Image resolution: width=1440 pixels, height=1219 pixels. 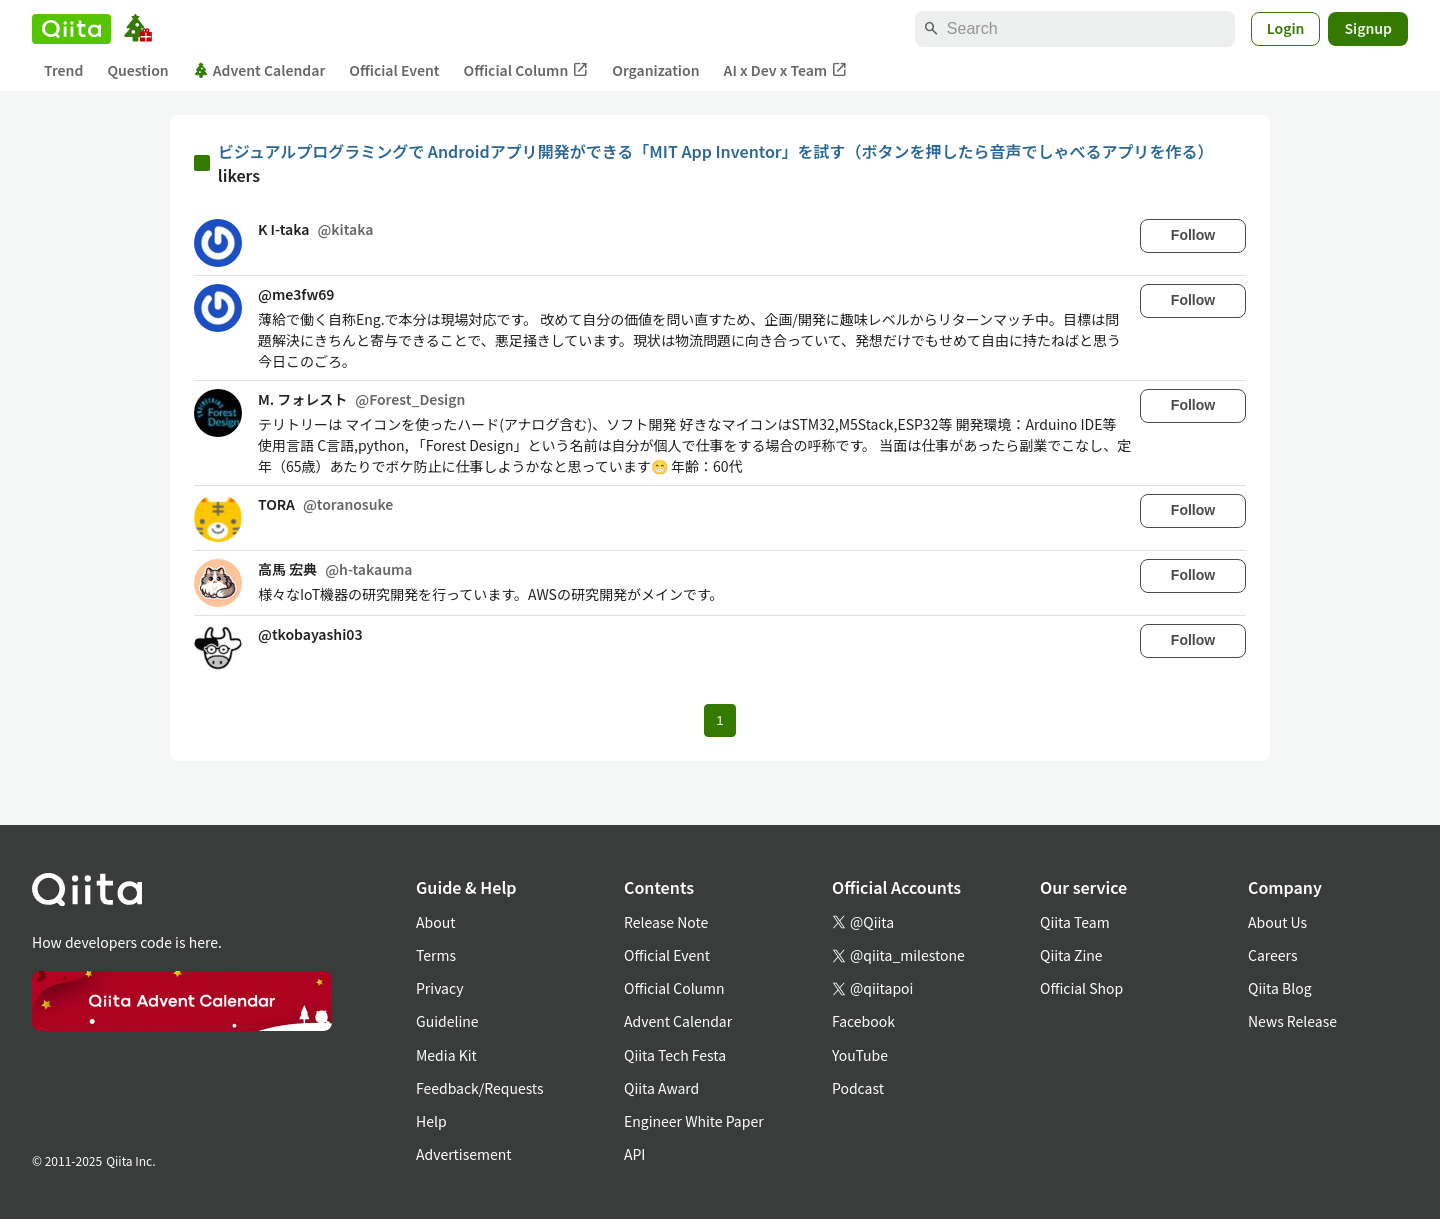 I want to click on Careers, so click(x=1272, y=955).